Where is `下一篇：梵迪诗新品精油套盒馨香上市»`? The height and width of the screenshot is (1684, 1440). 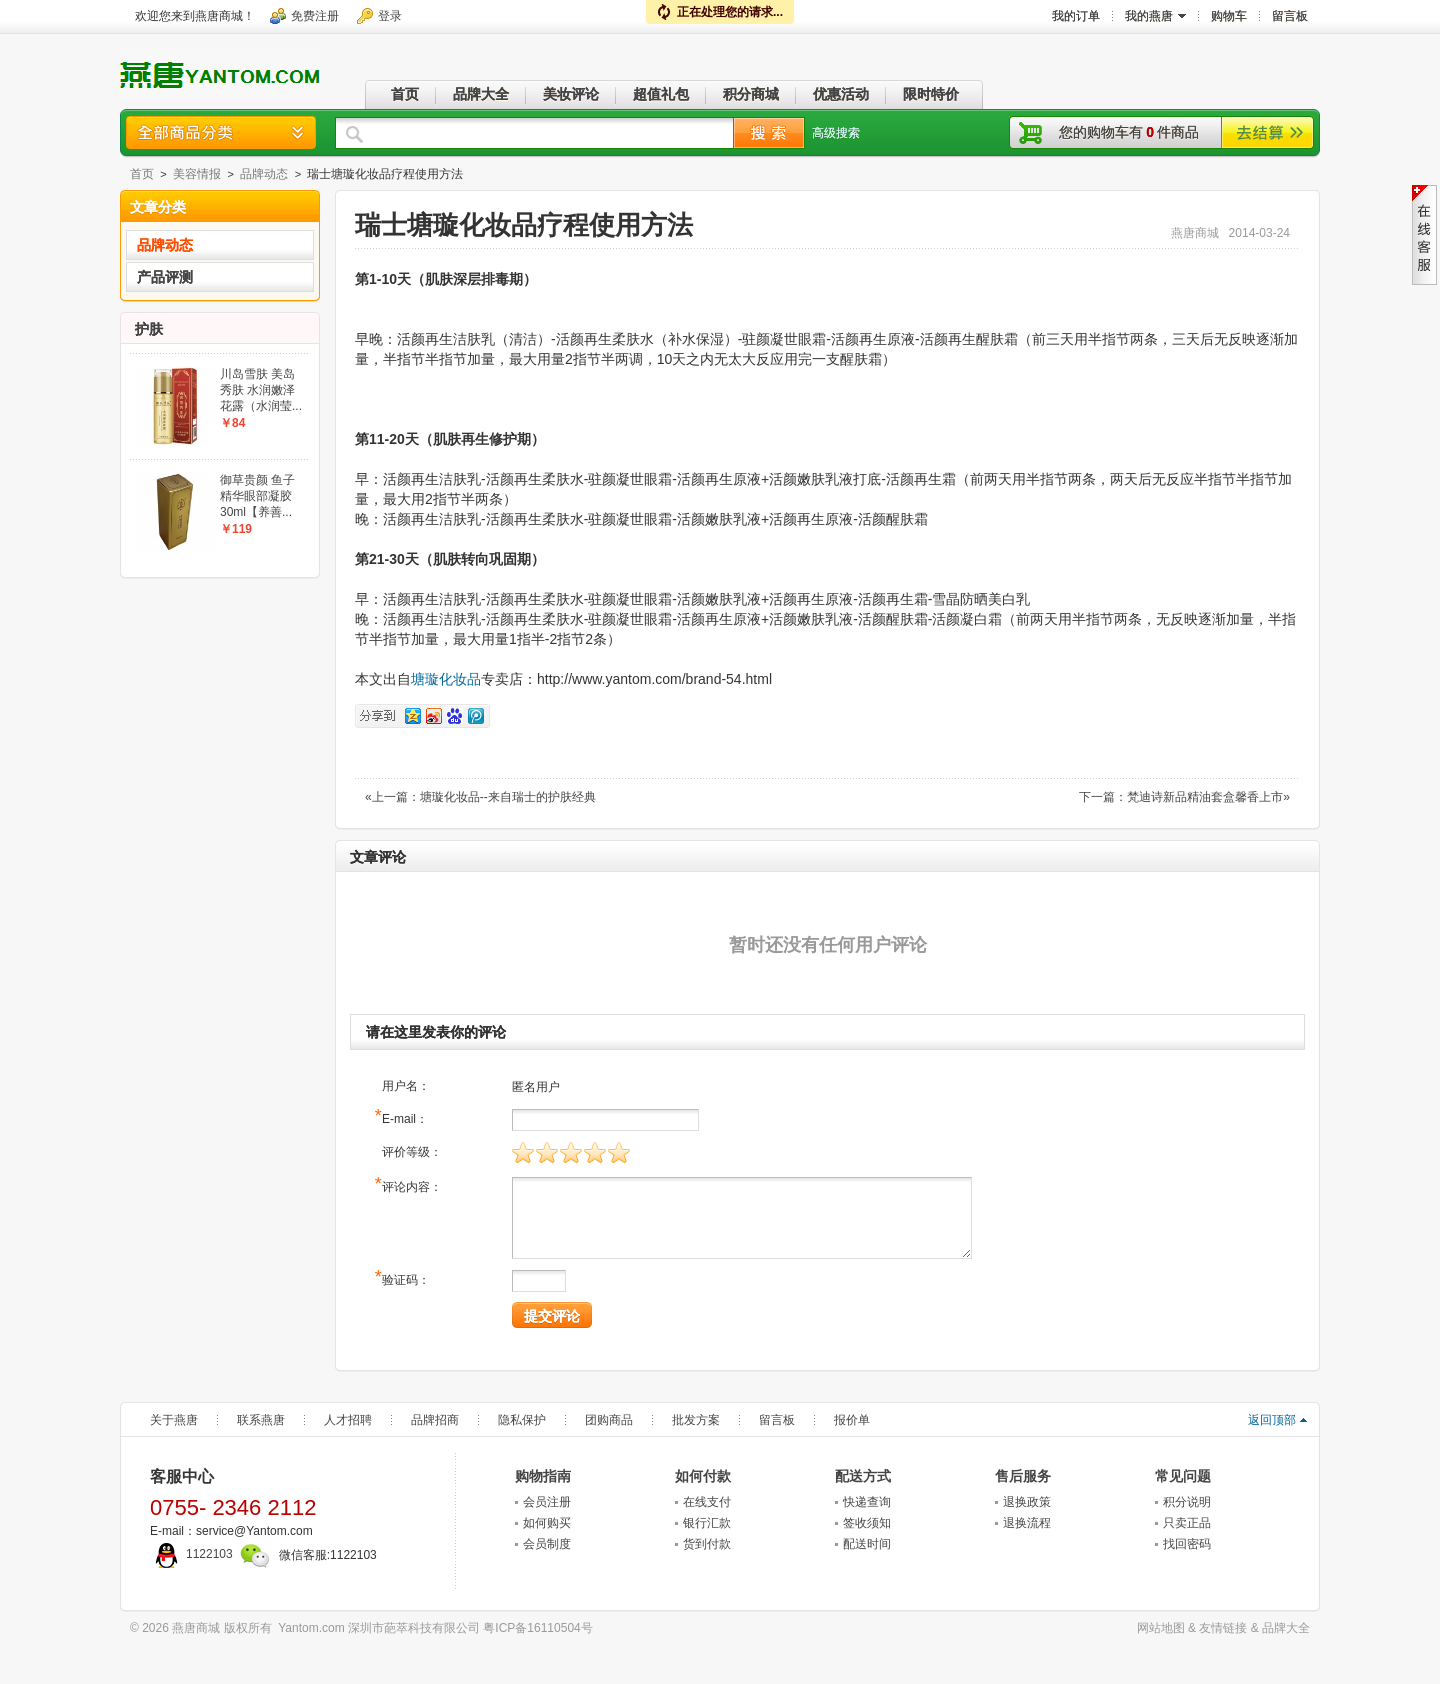 下一篇：梵迪诗新品精油套盒馨香上市» is located at coordinates (1184, 797).